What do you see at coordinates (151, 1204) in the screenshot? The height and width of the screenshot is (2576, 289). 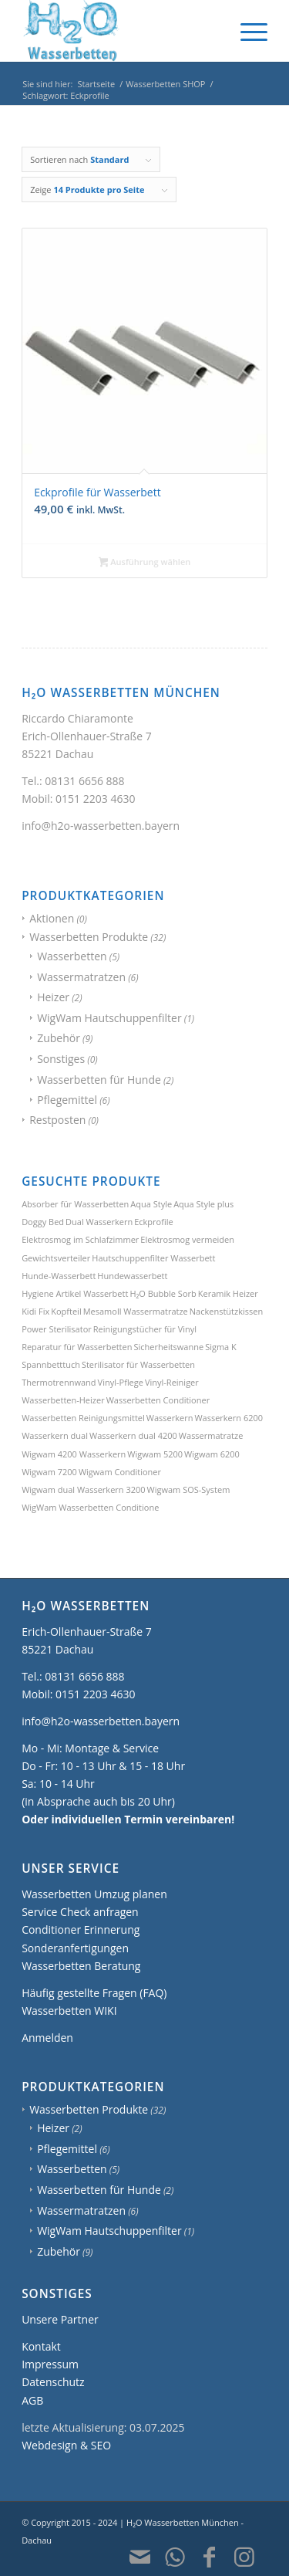 I see `Aqua Style [Aqua Style (1 Produkt)]` at bounding box center [151, 1204].